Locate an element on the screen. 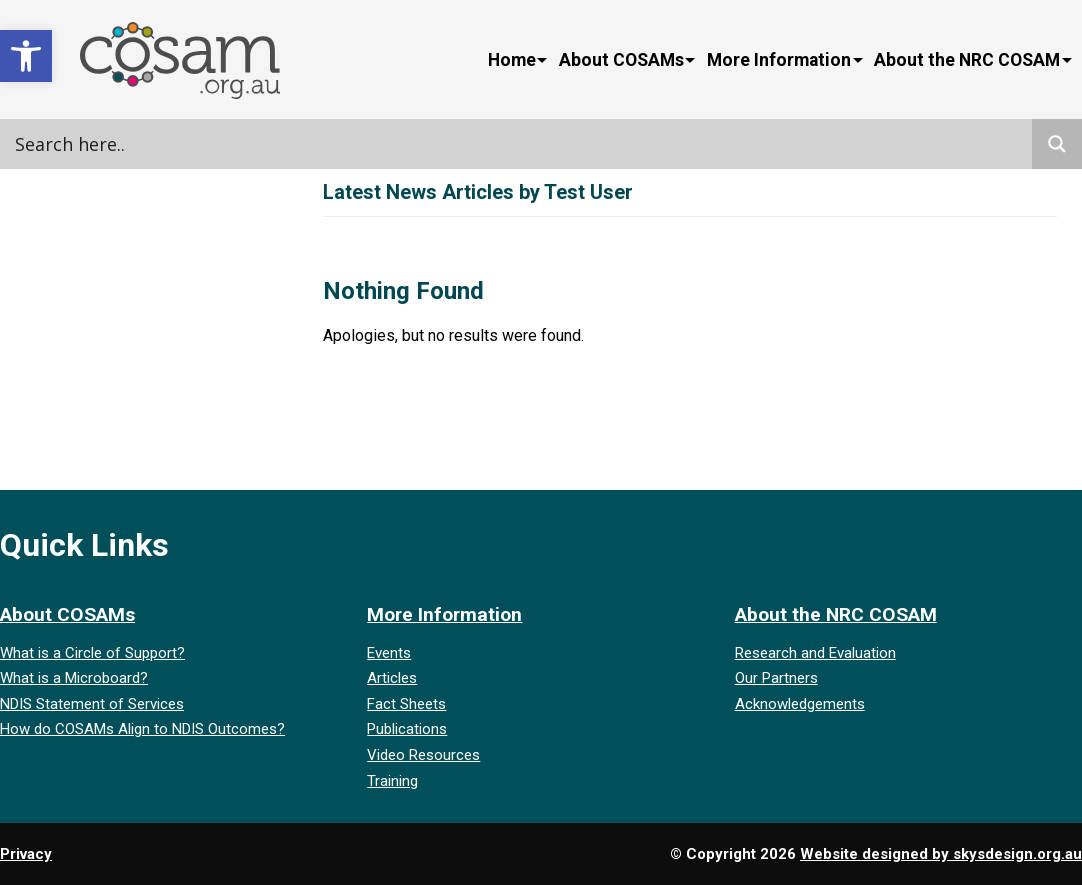  Fact Sheets [link] is located at coordinates (406, 704).